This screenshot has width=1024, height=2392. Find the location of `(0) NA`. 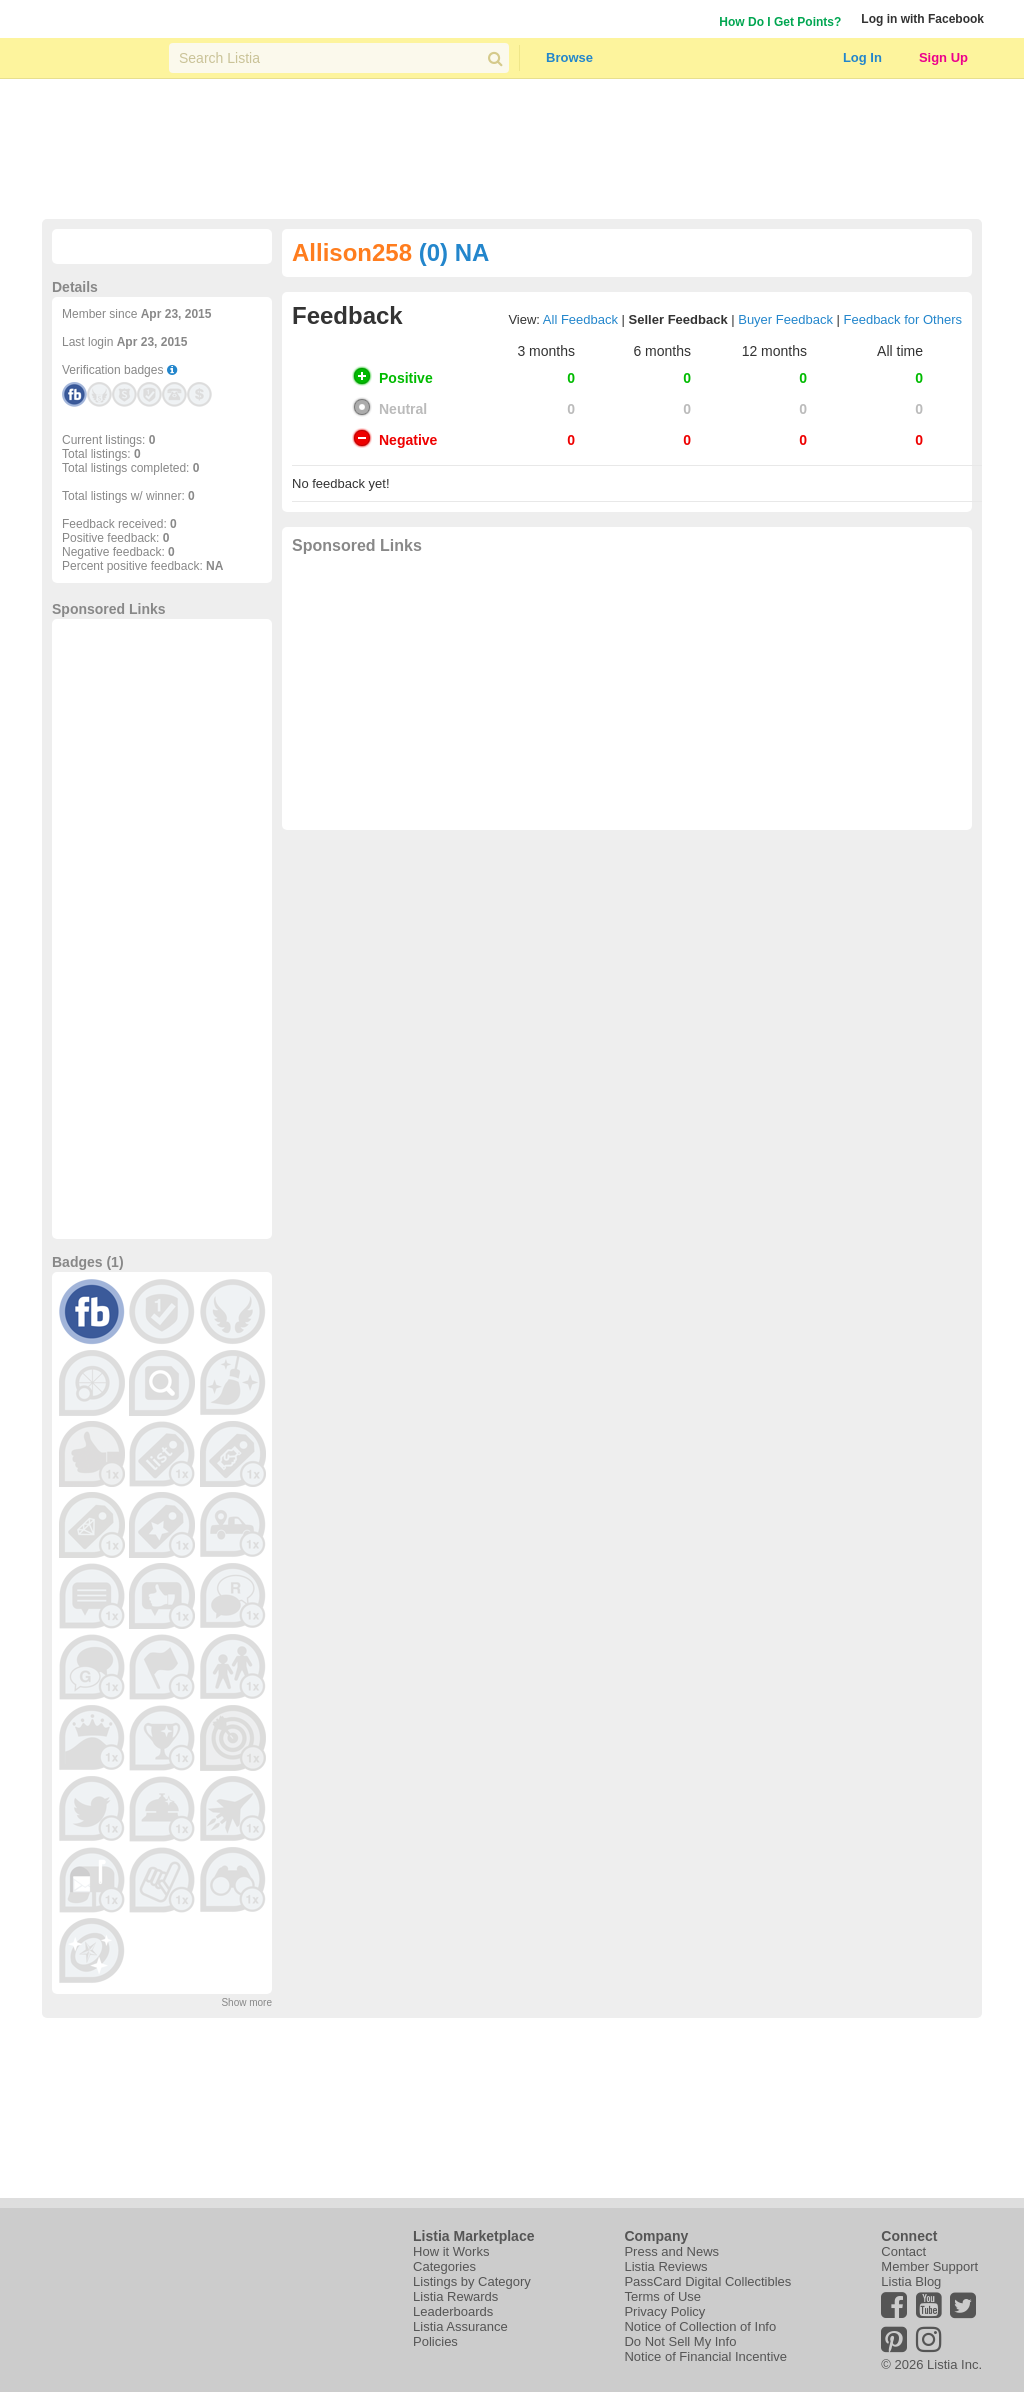

(0) NA is located at coordinates (454, 252).